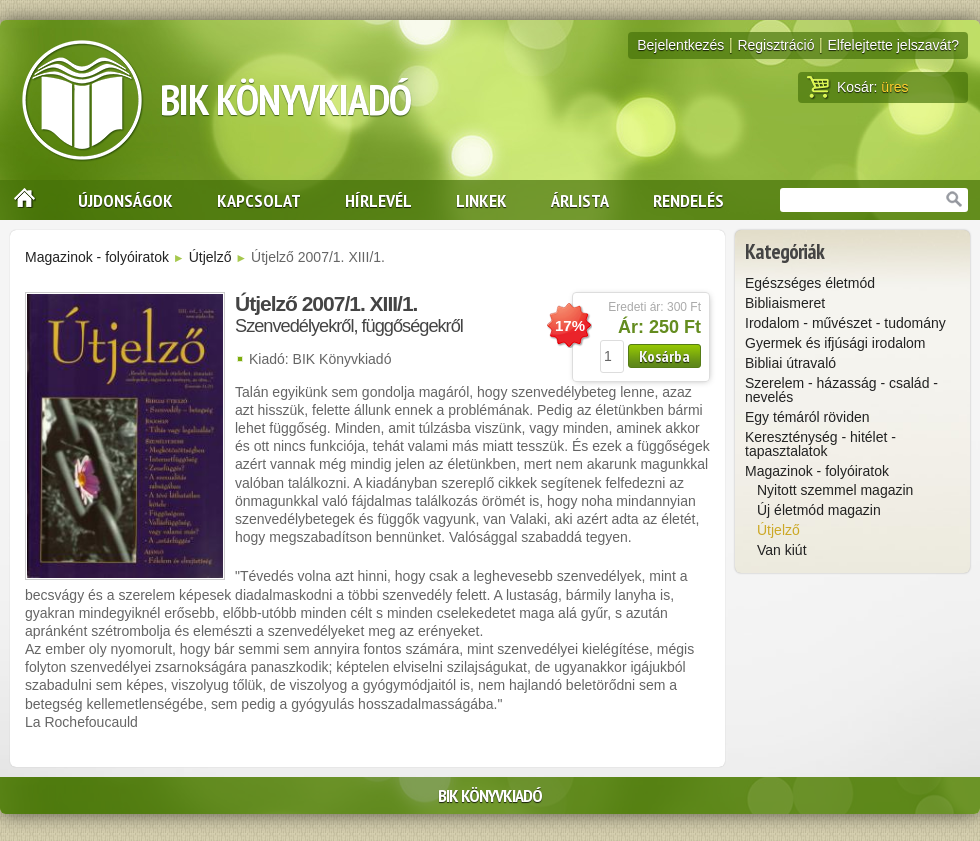 This screenshot has width=980, height=841. What do you see at coordinates (481, 200) in the screenshot?
I see `Linkek` at bounding box center [481, 200].